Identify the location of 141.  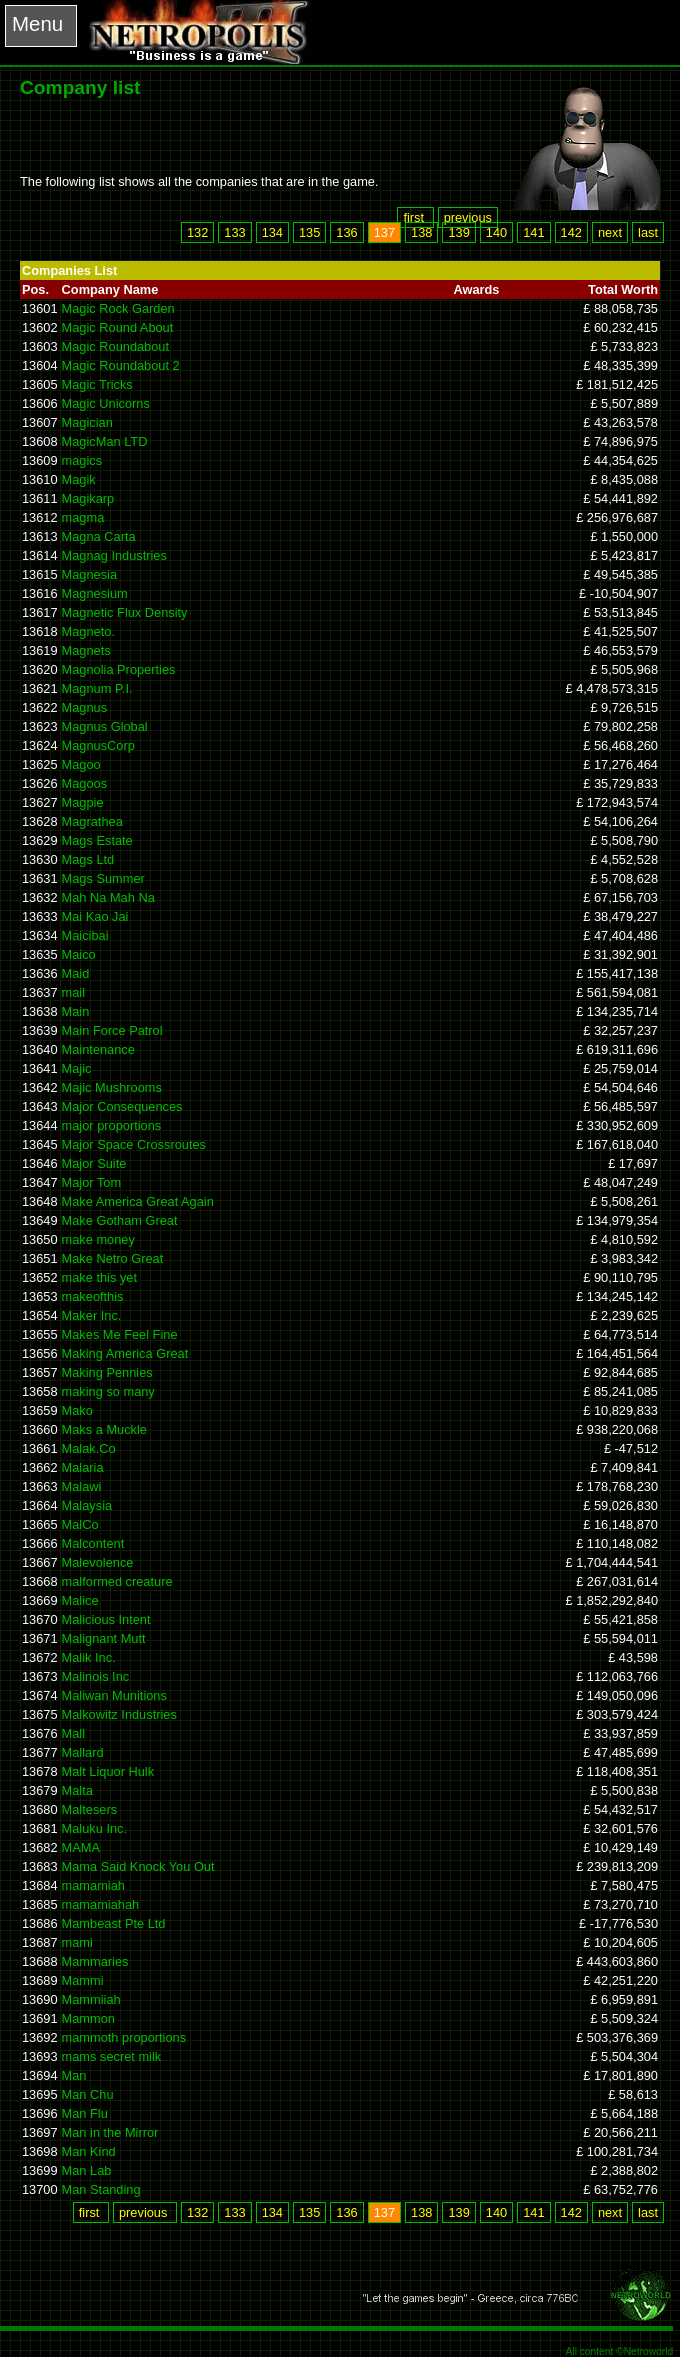
(533, 232).